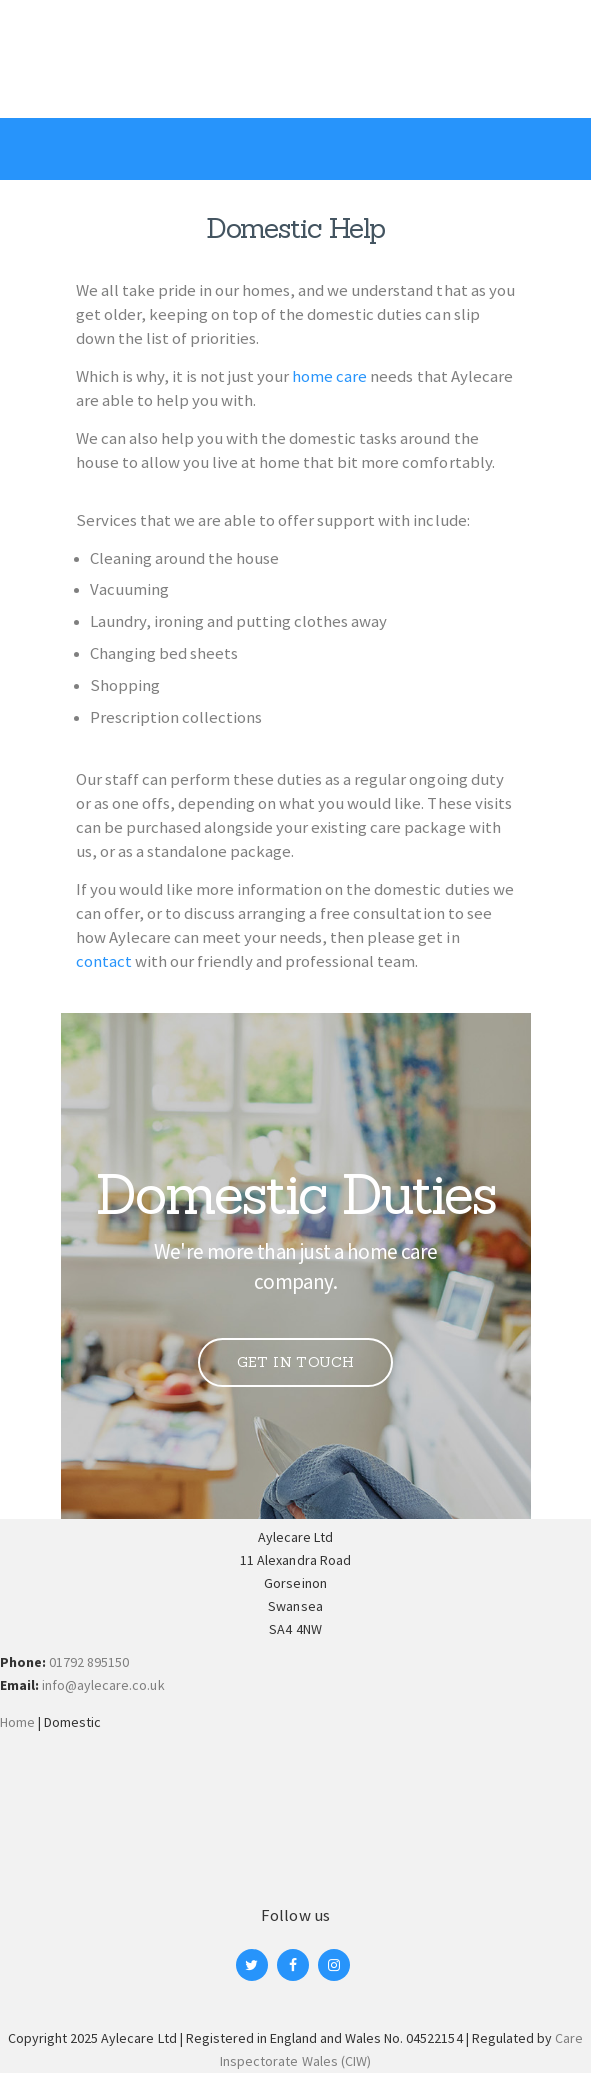  I want to click on home care, so click(329, 376).